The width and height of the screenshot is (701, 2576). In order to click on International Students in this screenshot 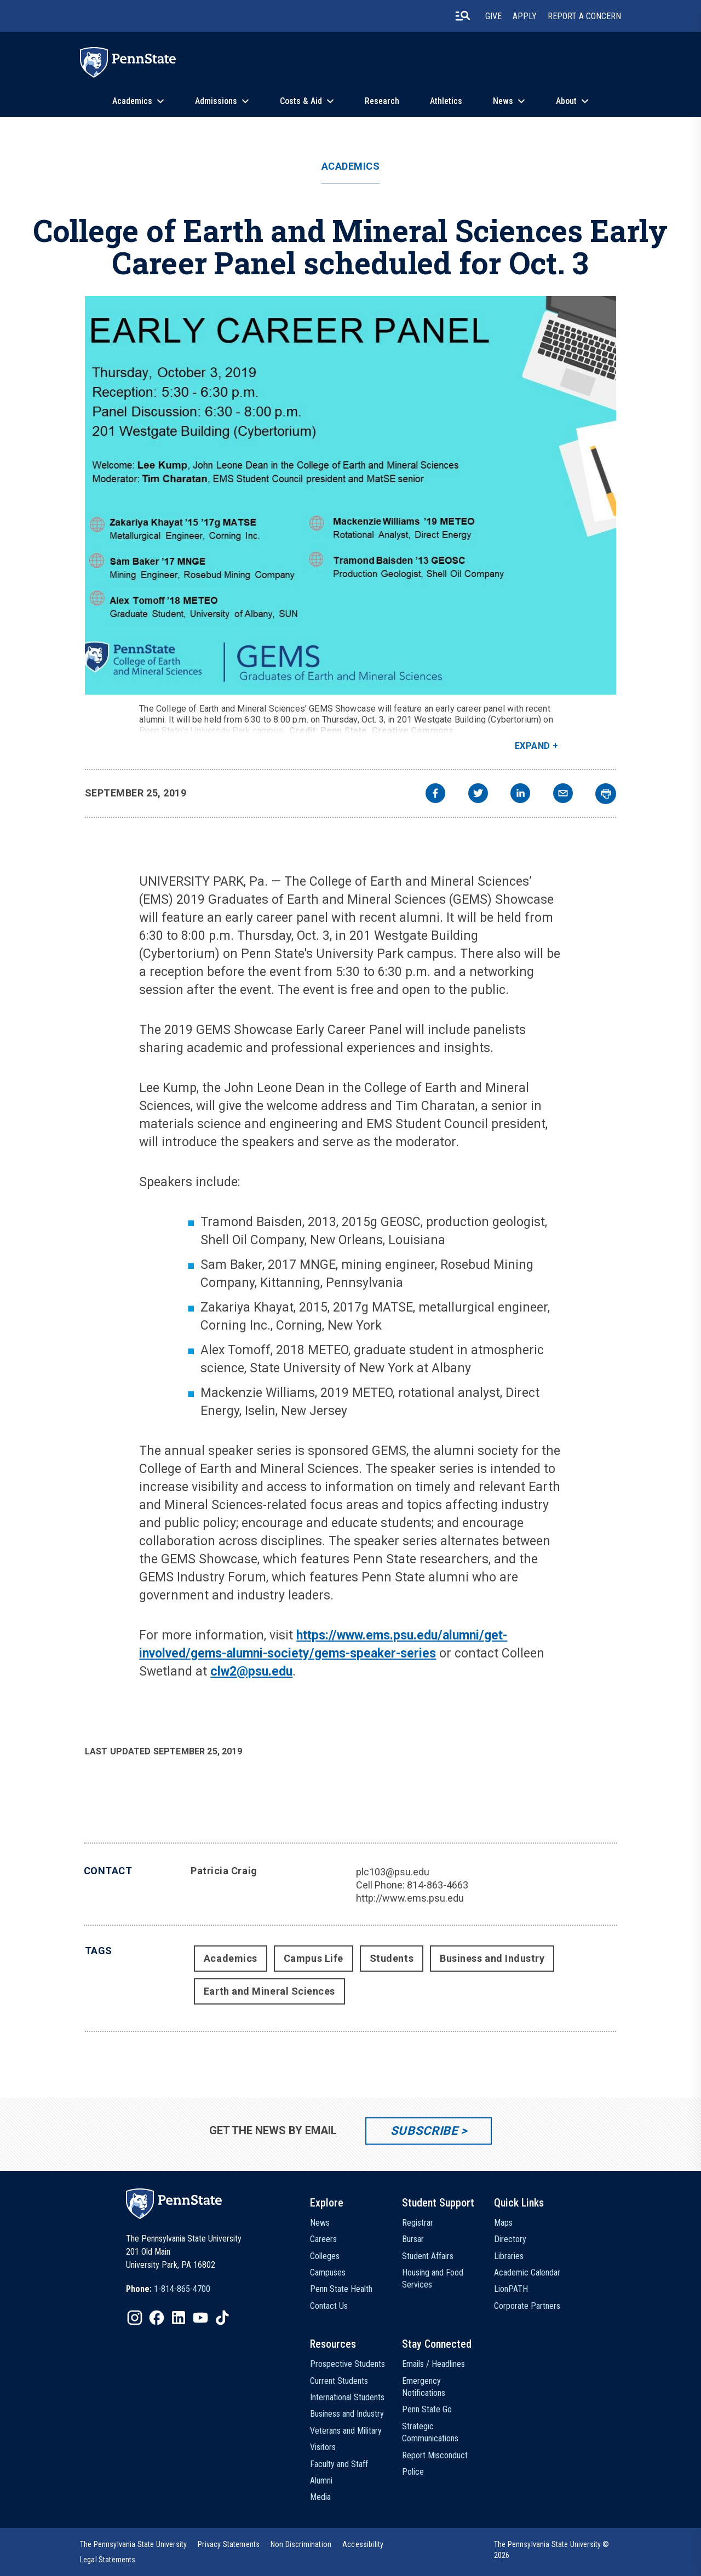, I will do `click(347, 2397)`.